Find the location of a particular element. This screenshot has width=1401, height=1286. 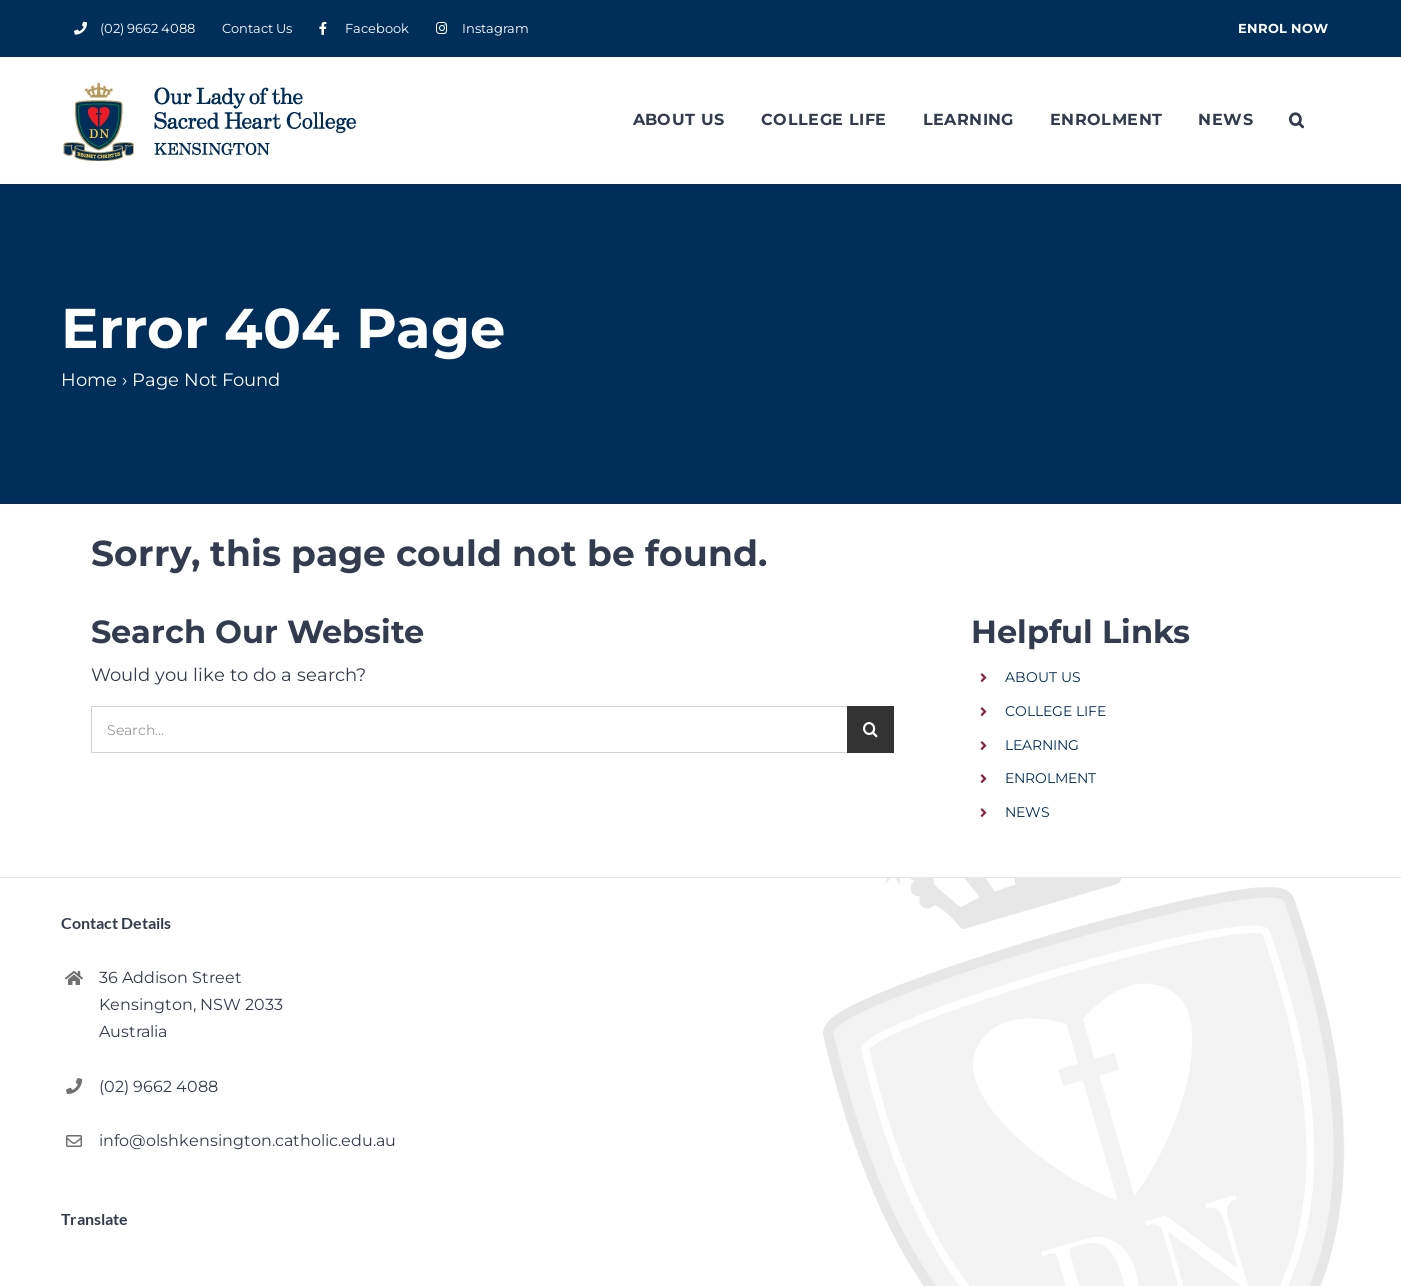

LEARNING is located at coordinates (1042, 745).